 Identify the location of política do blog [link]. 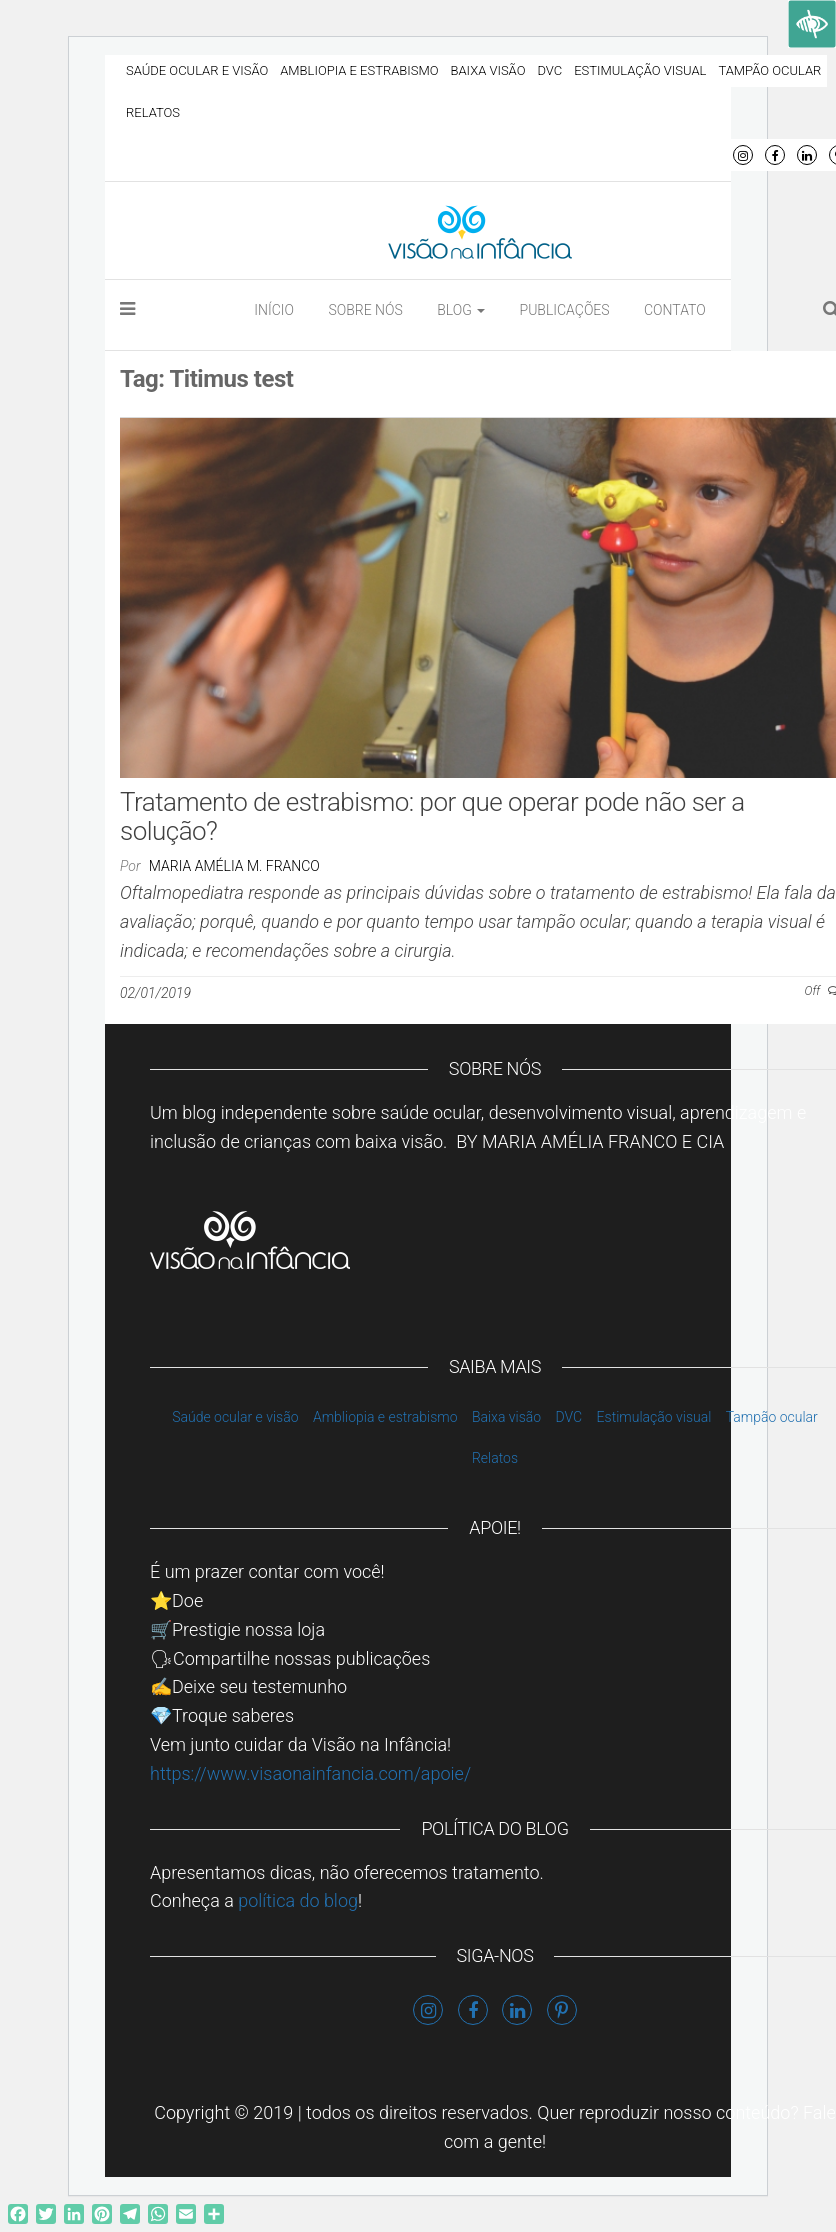
(298, 1900).